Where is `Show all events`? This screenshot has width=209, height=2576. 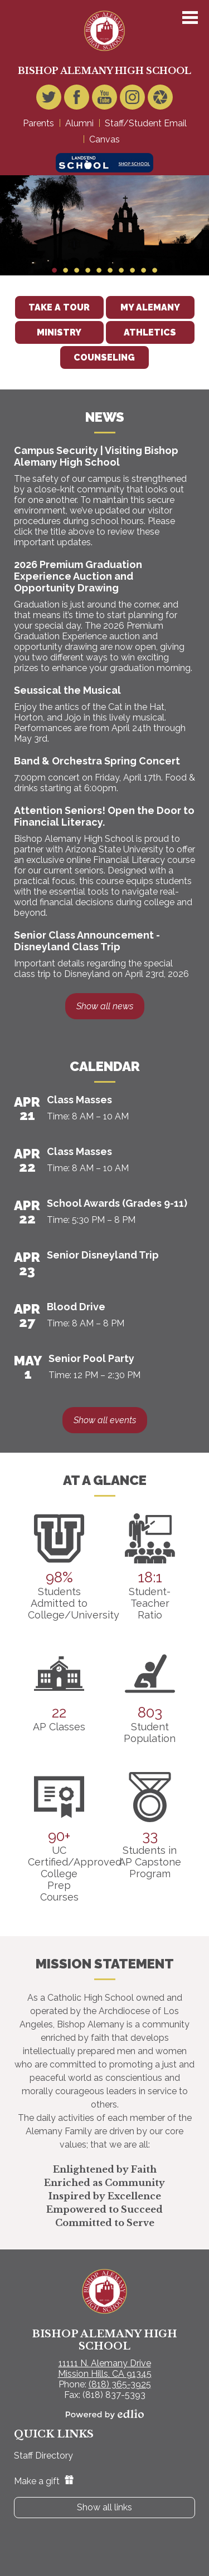 Show all events is located at coordinates (105, 1420).